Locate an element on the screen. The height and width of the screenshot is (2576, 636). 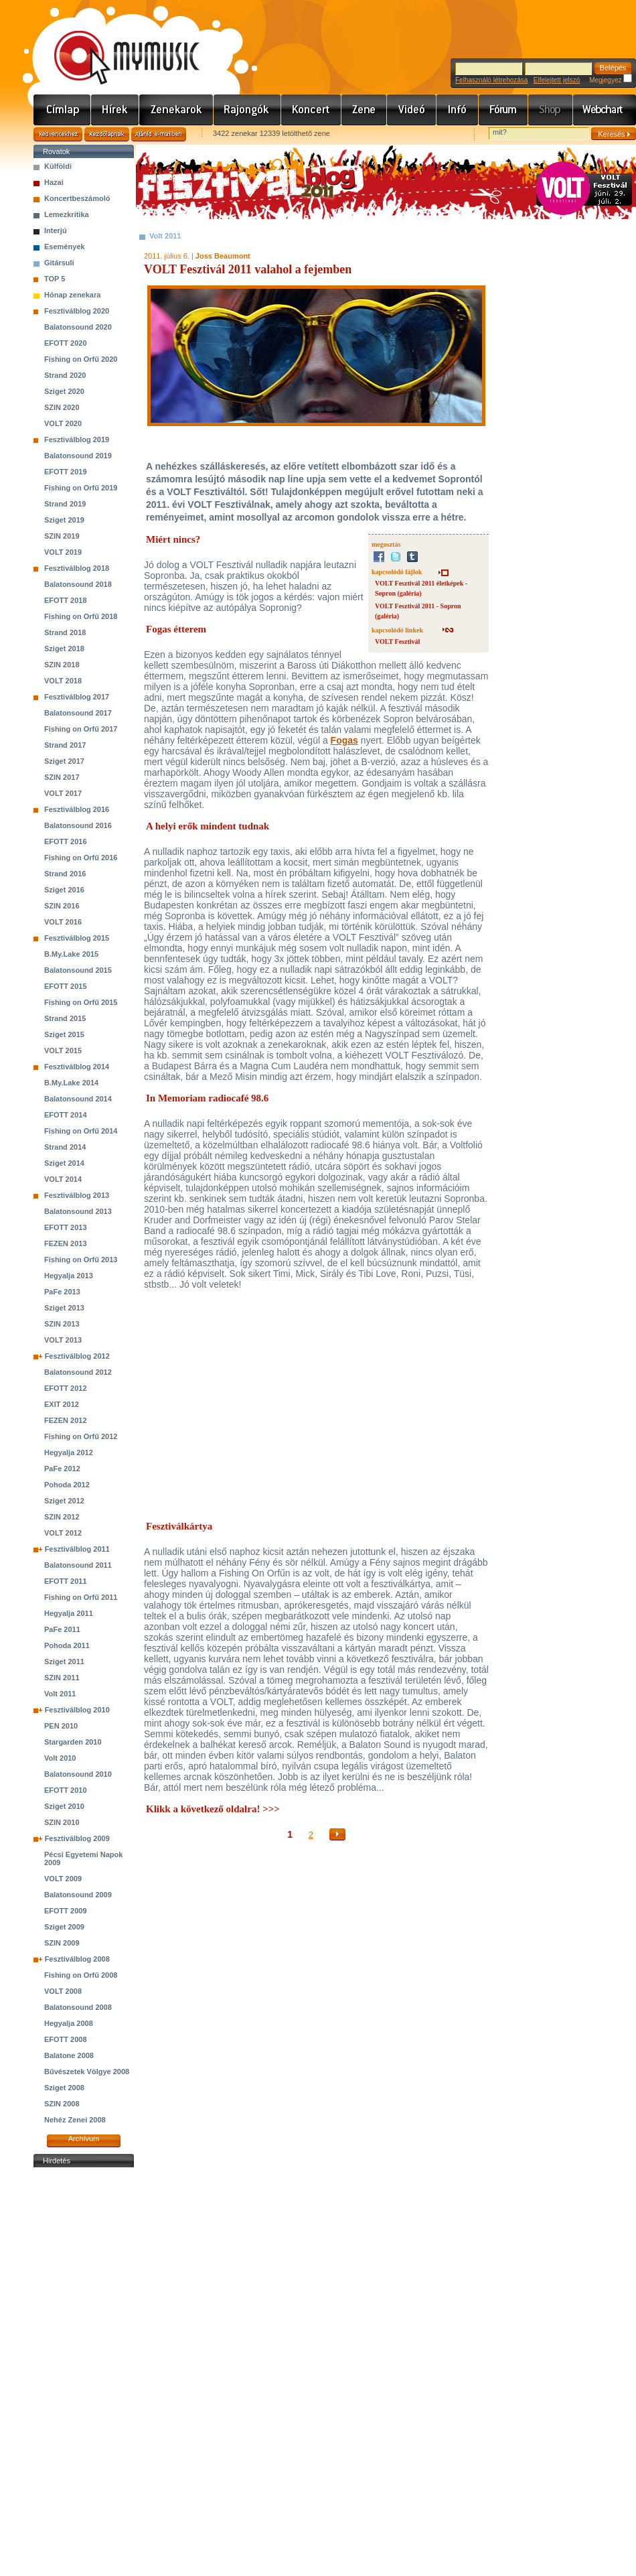
Balatonsound 2009 is located at coordinates (78, 1895).